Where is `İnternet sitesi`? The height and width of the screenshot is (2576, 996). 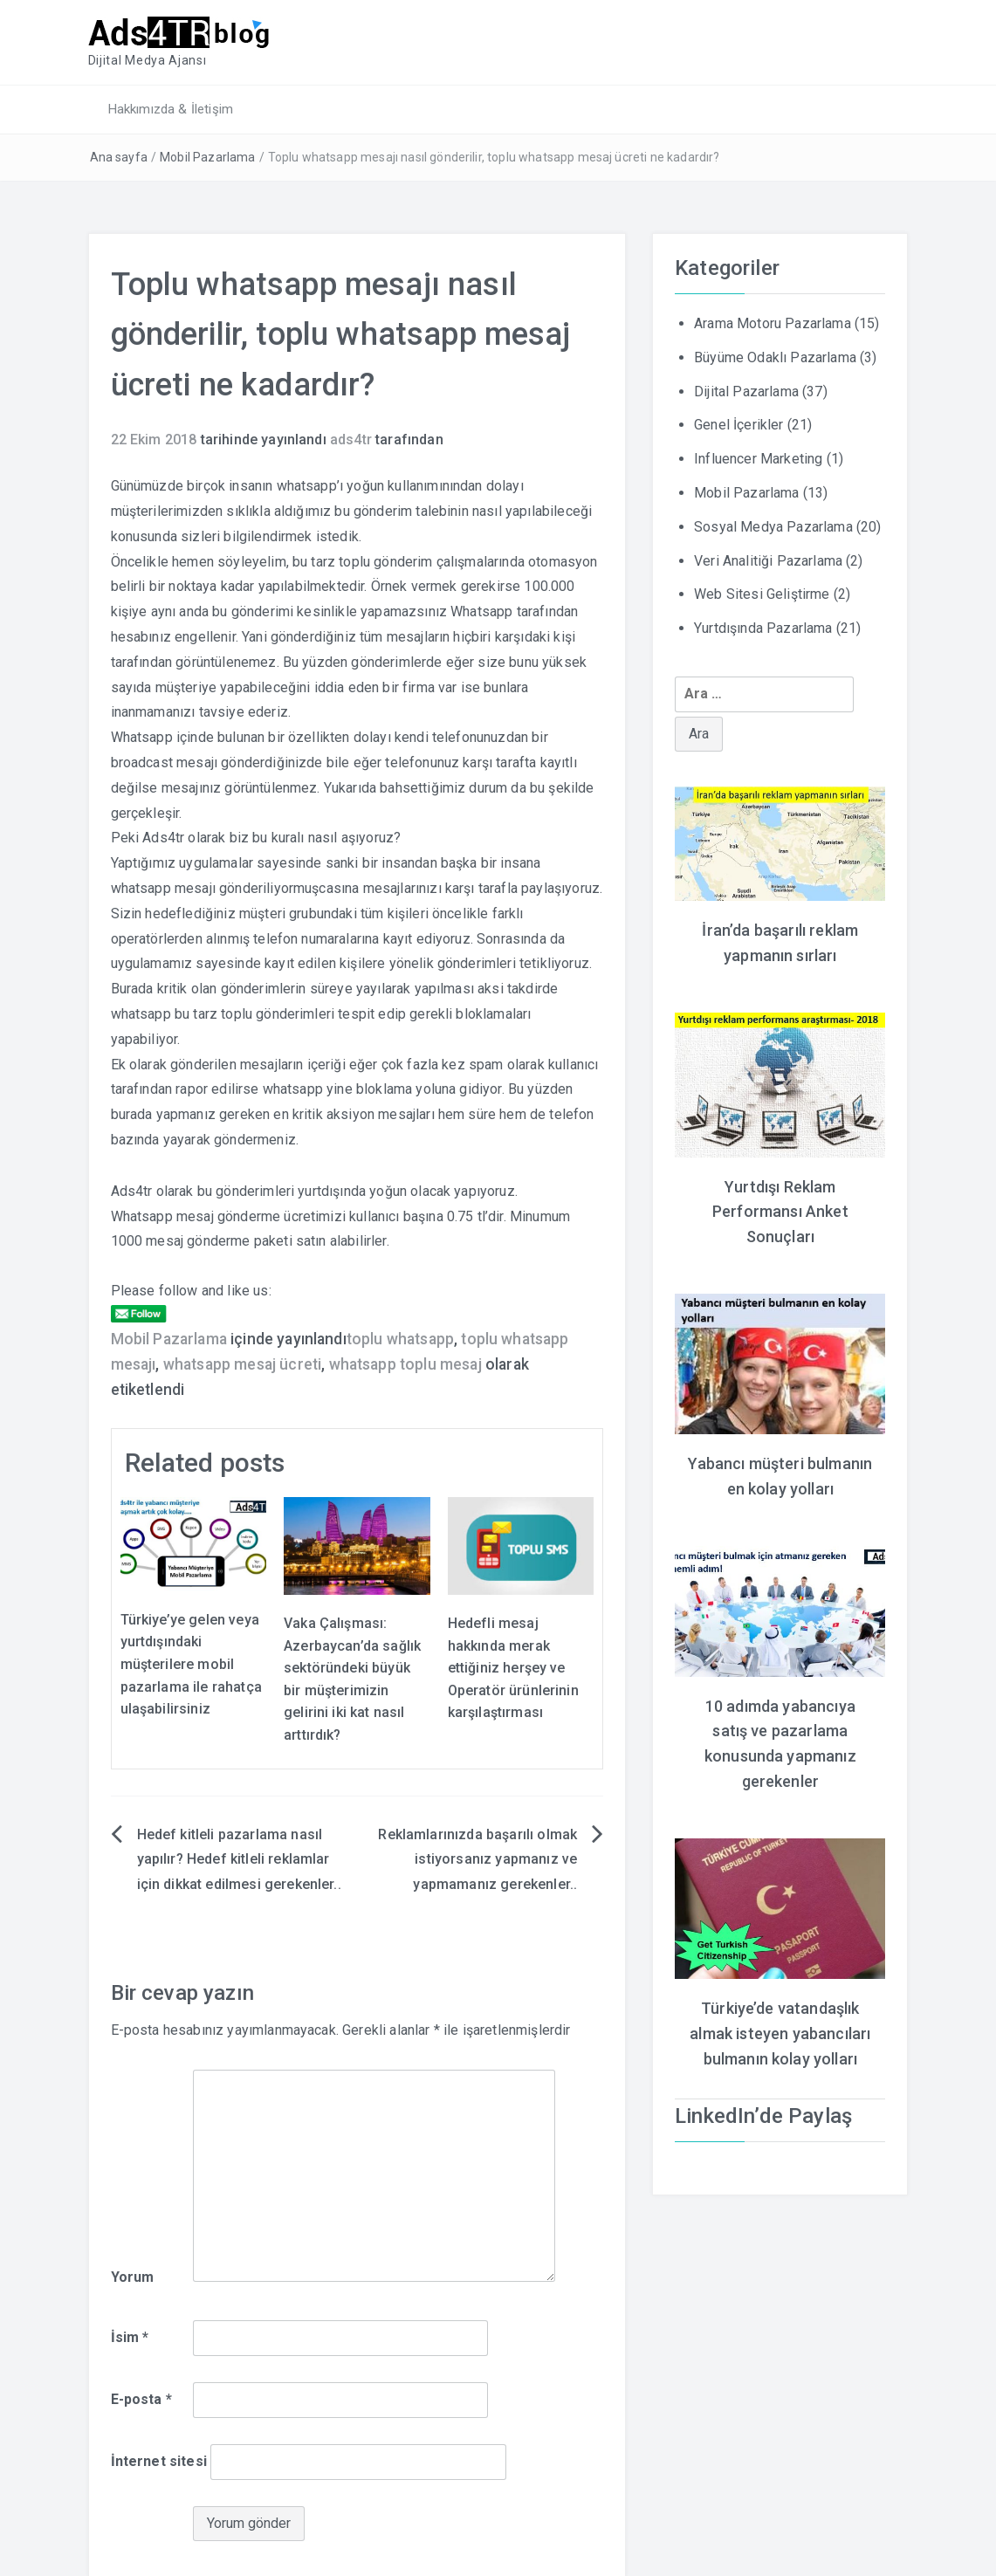 İnternet sitesi is located at coordinates (159, 2461).